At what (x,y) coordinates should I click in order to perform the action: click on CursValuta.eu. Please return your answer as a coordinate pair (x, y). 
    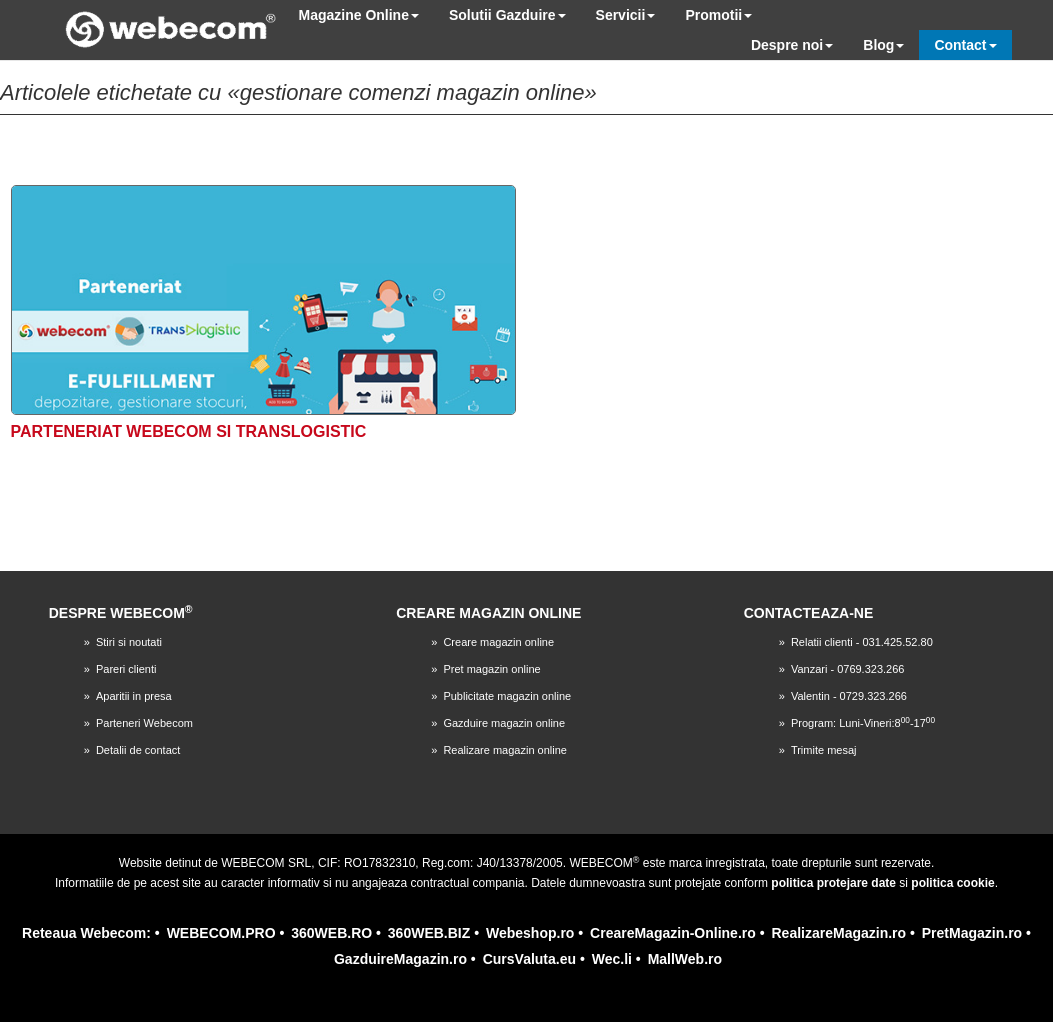
    Looking at the image, I should click on (529, 959).